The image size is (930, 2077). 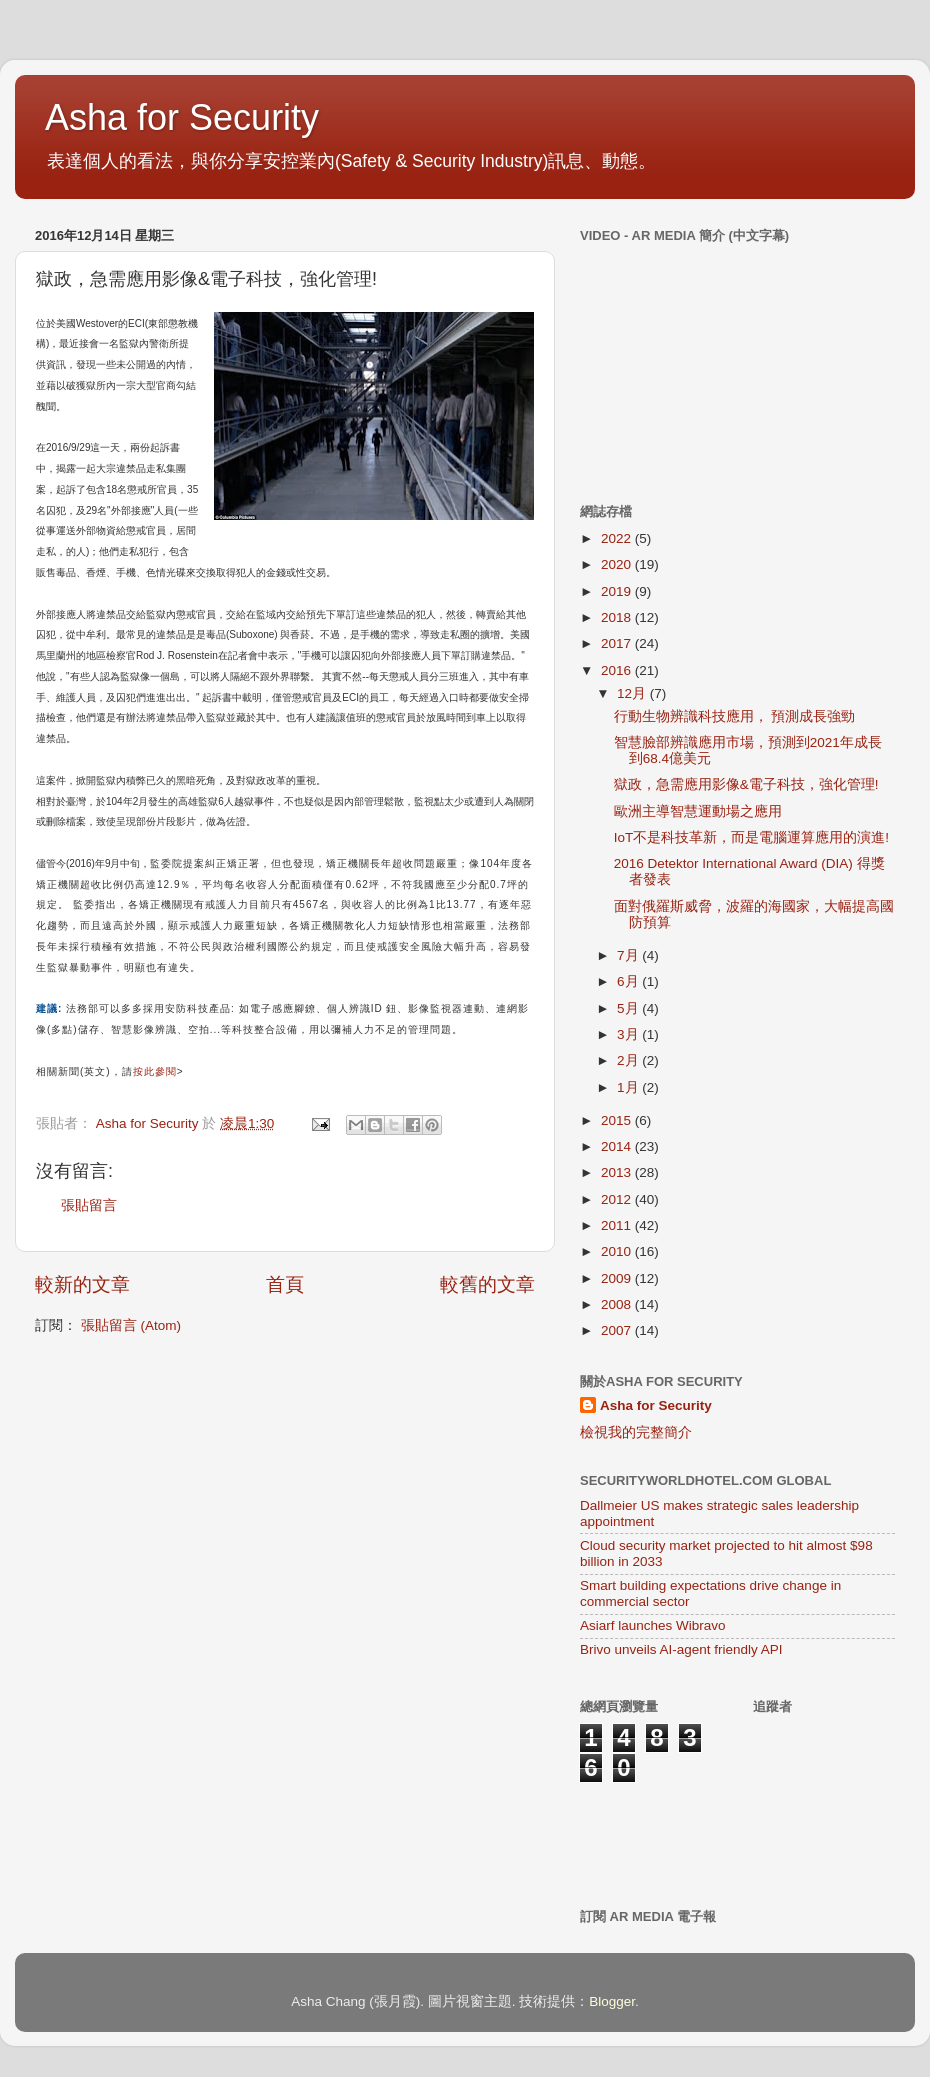 What do you see at coordinates (751, 837) in the screenshot?
I see `IoT不是科技革新，而是電腦運算應用的演進!` at bounding box center [751, 837].